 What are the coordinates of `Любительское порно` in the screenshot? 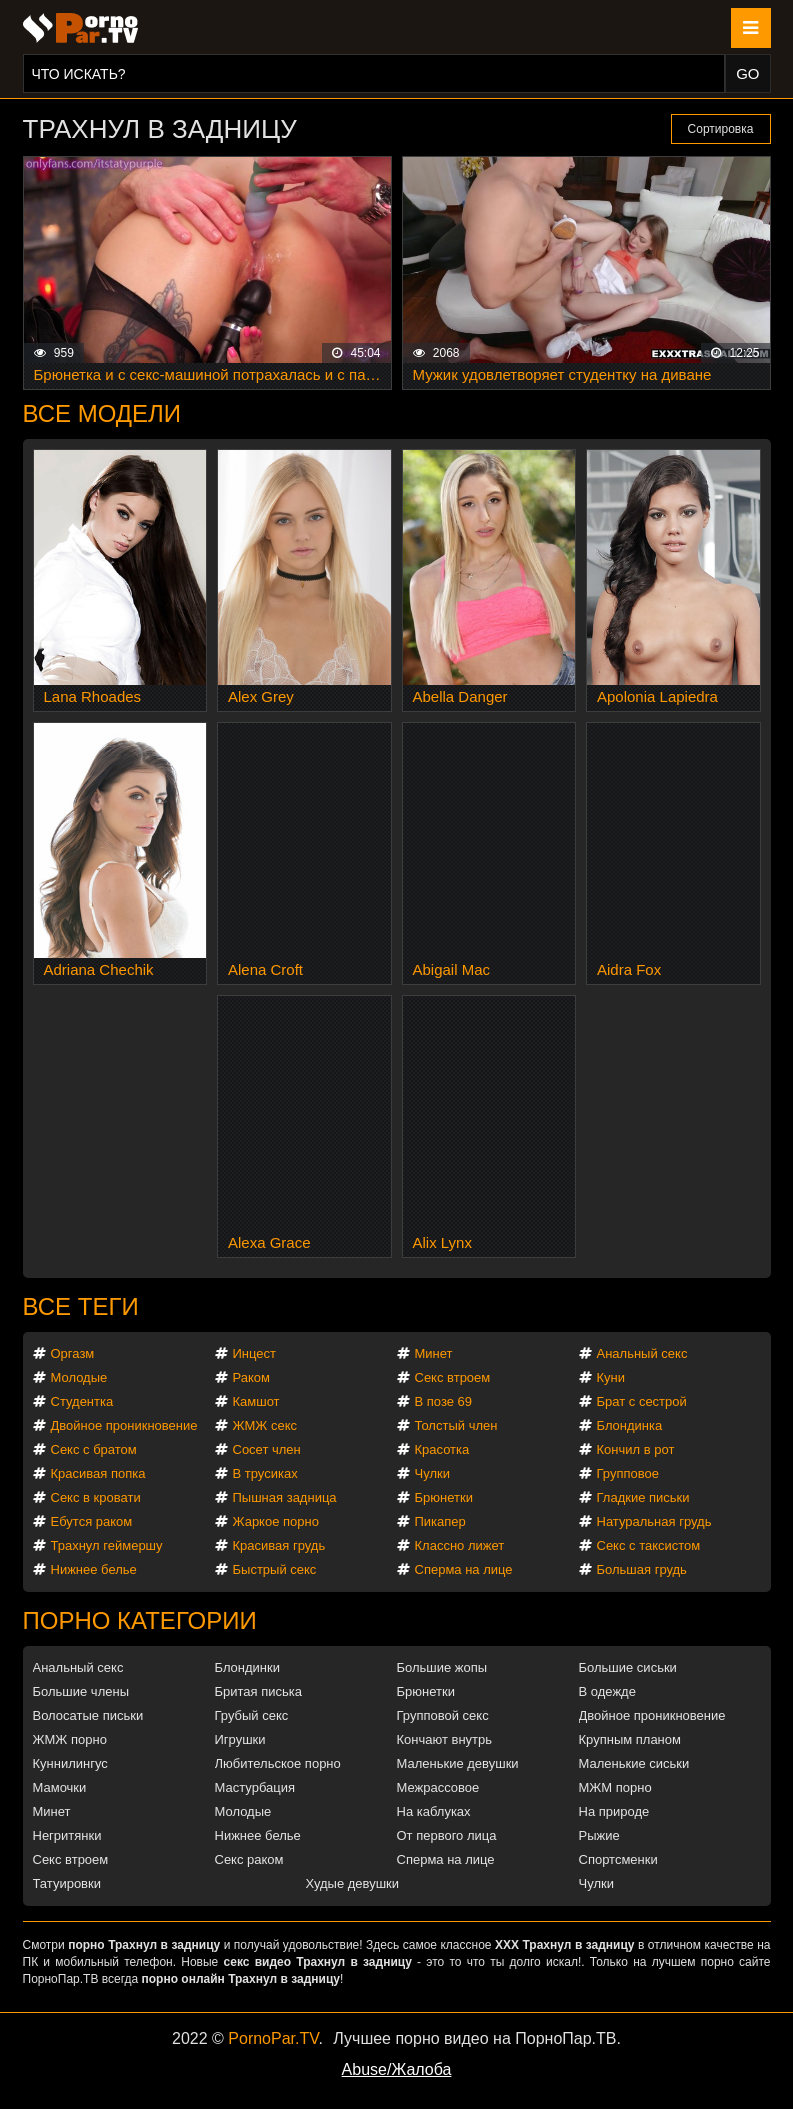 It's located at (278, 1763).